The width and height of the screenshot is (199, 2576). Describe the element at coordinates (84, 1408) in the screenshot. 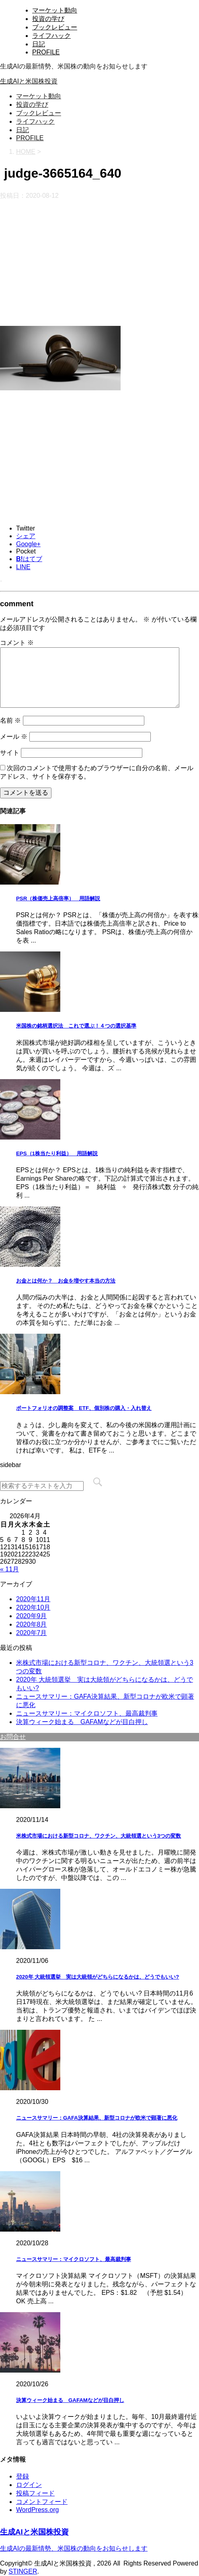

I see `ポートフォリオの調整案 ETF、個別株の購入・入れ替え` at that location.